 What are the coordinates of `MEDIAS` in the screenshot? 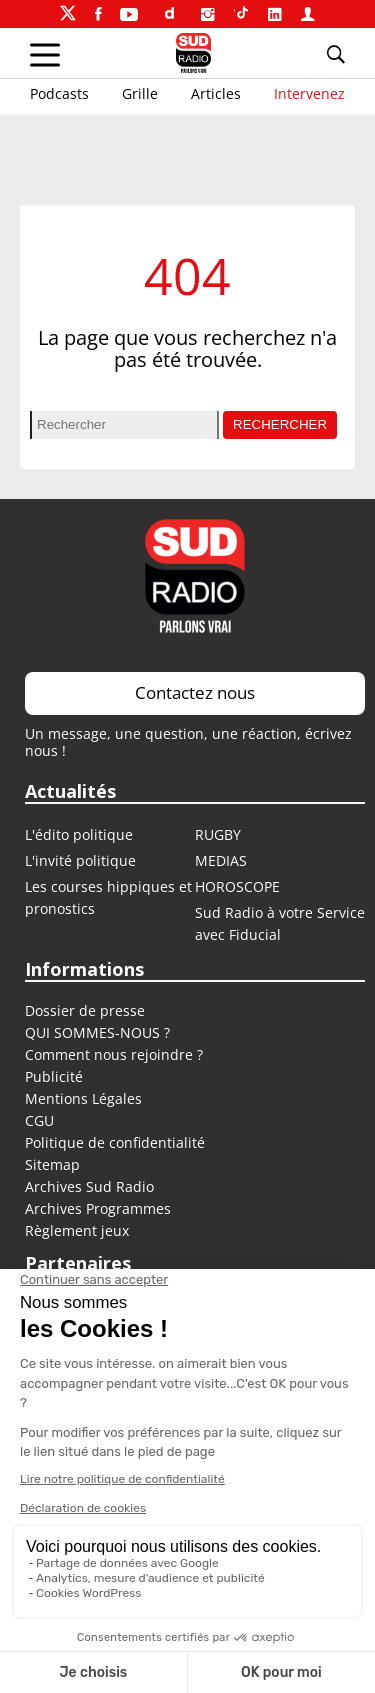 It's located at (221, 860).